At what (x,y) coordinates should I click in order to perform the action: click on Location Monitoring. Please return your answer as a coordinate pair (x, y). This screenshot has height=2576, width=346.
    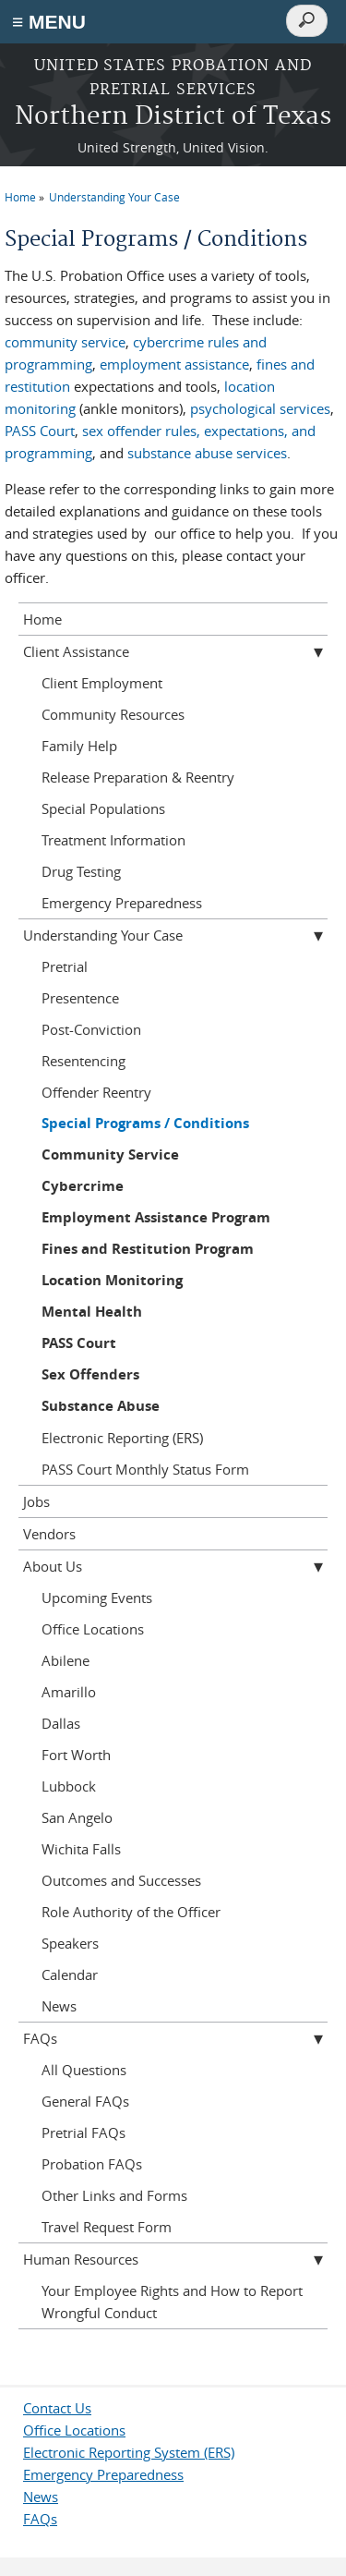
    Looking at the image, I should click on (112, 1280).